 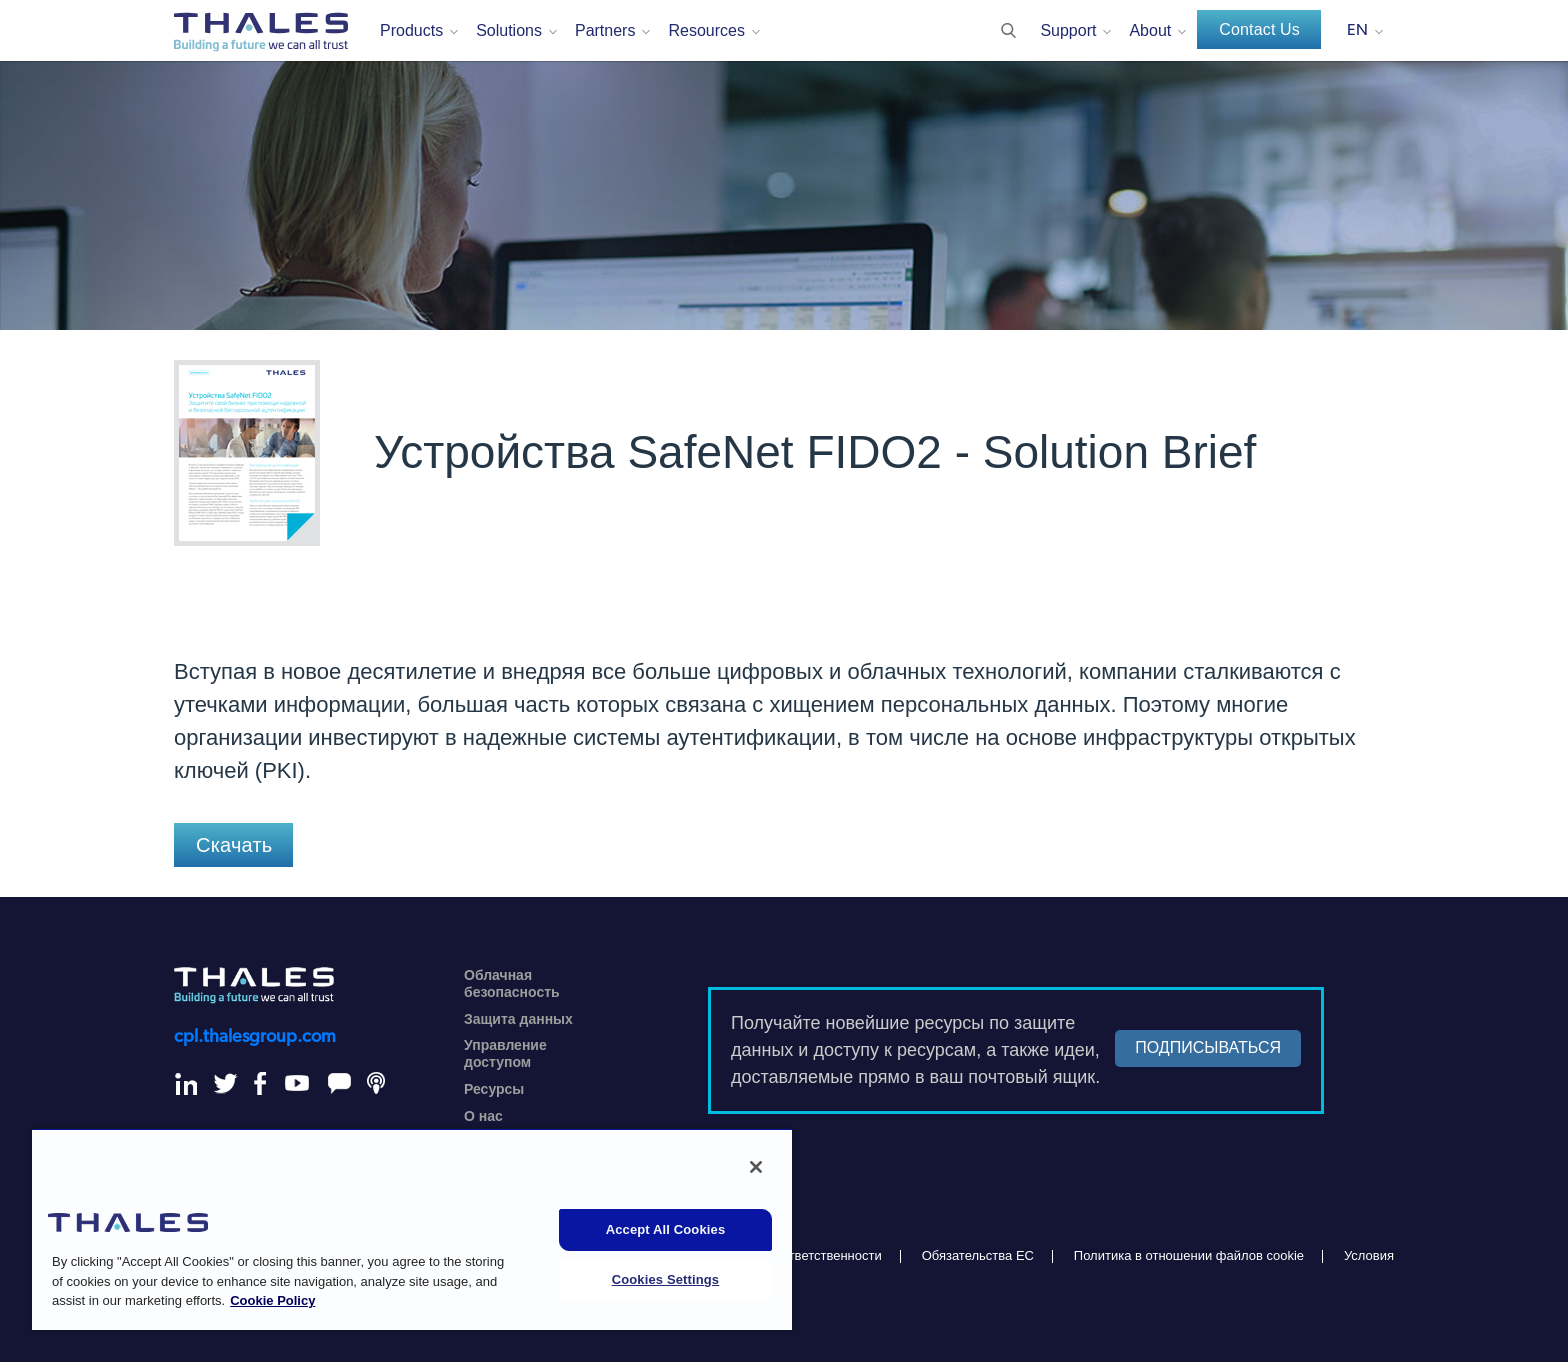 I want to click on Отказ от ответственности, so click(x=804, y=1255).